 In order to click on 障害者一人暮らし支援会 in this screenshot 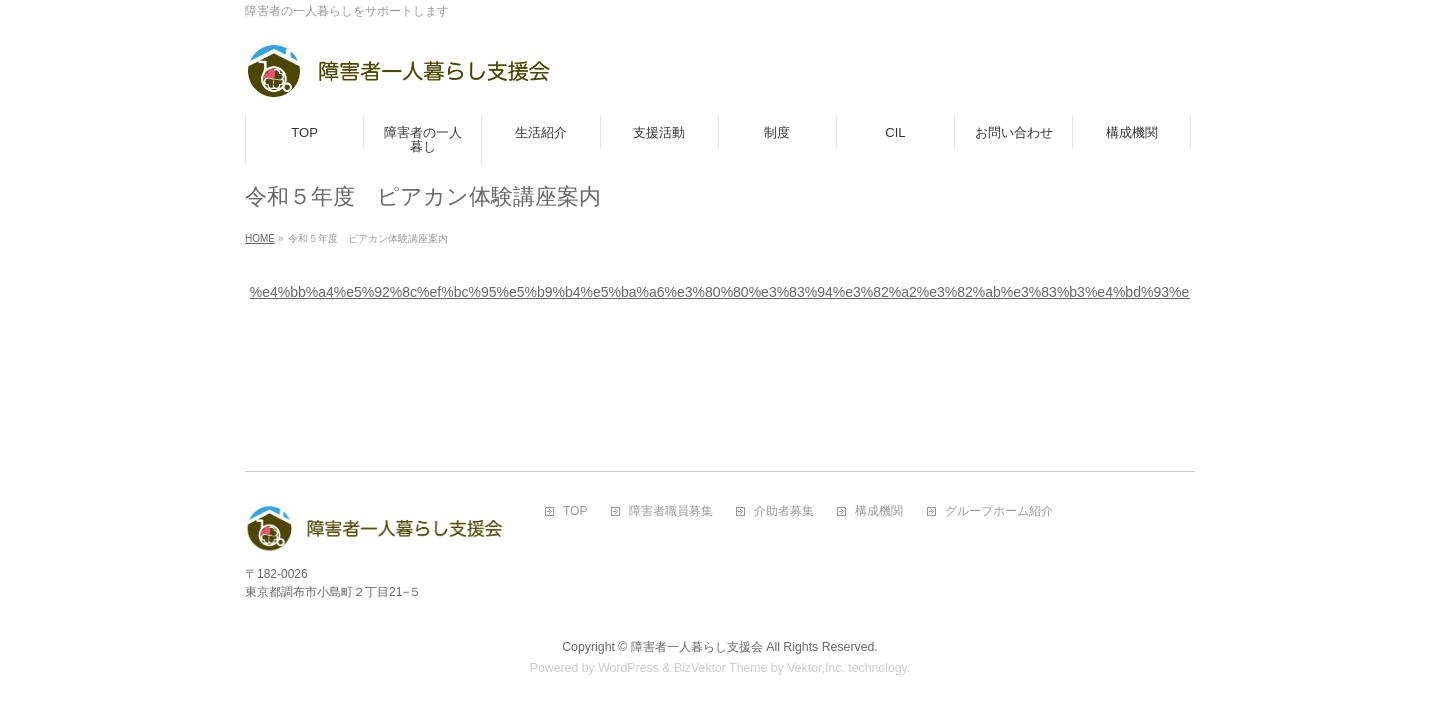, I will do `click(697, 647)`.